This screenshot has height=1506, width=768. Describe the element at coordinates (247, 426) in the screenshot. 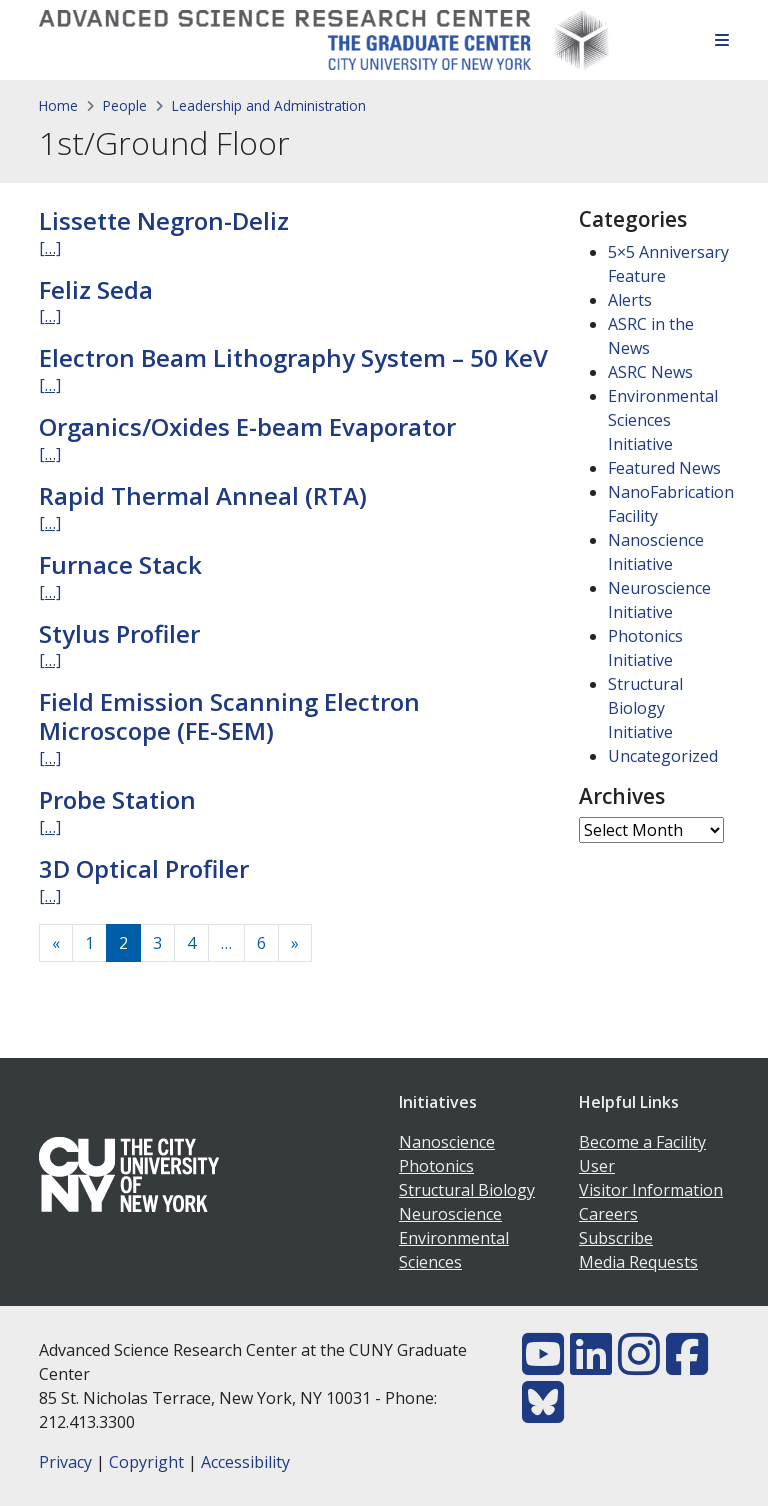

I see `Organics/Oxides E-beam Evaporator` at that location.